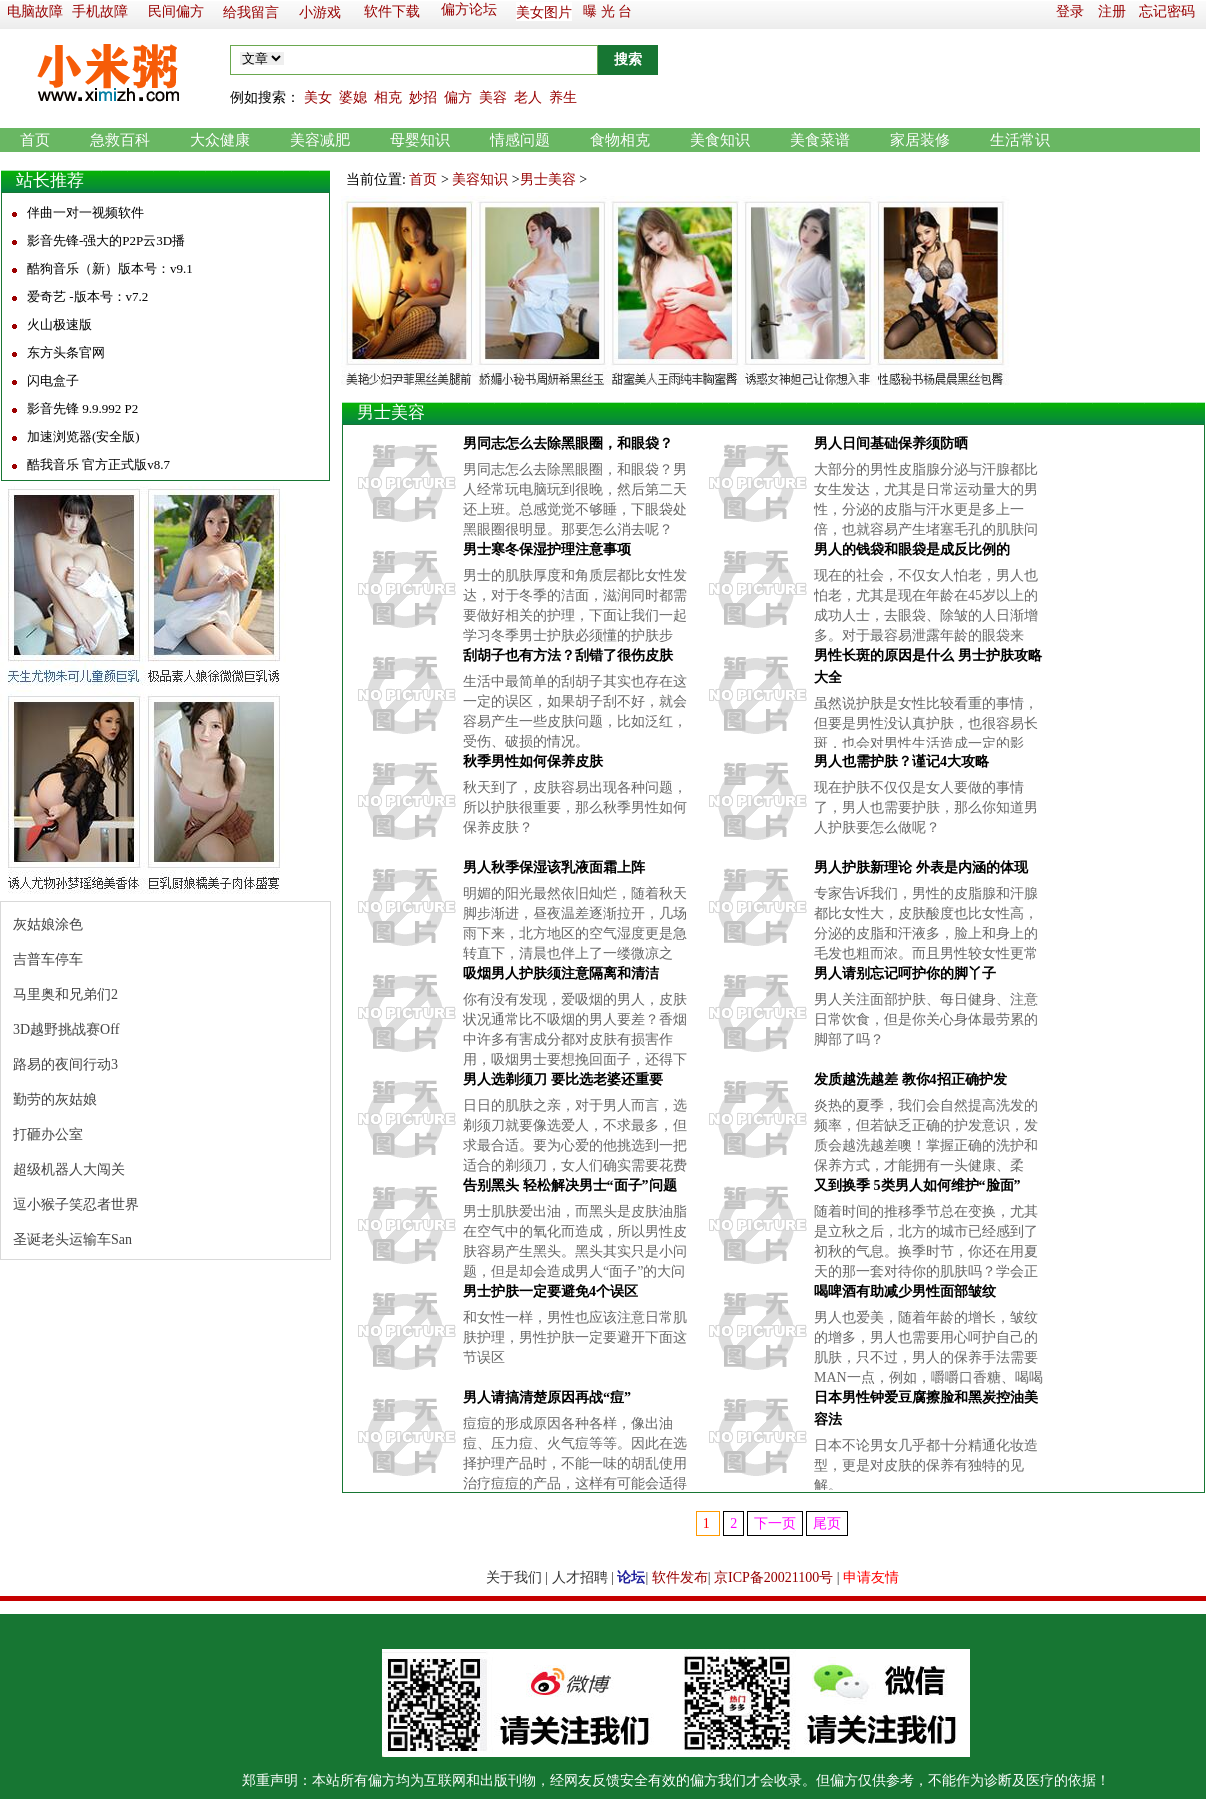  I want to click on 情感问题, so click(520, 140).